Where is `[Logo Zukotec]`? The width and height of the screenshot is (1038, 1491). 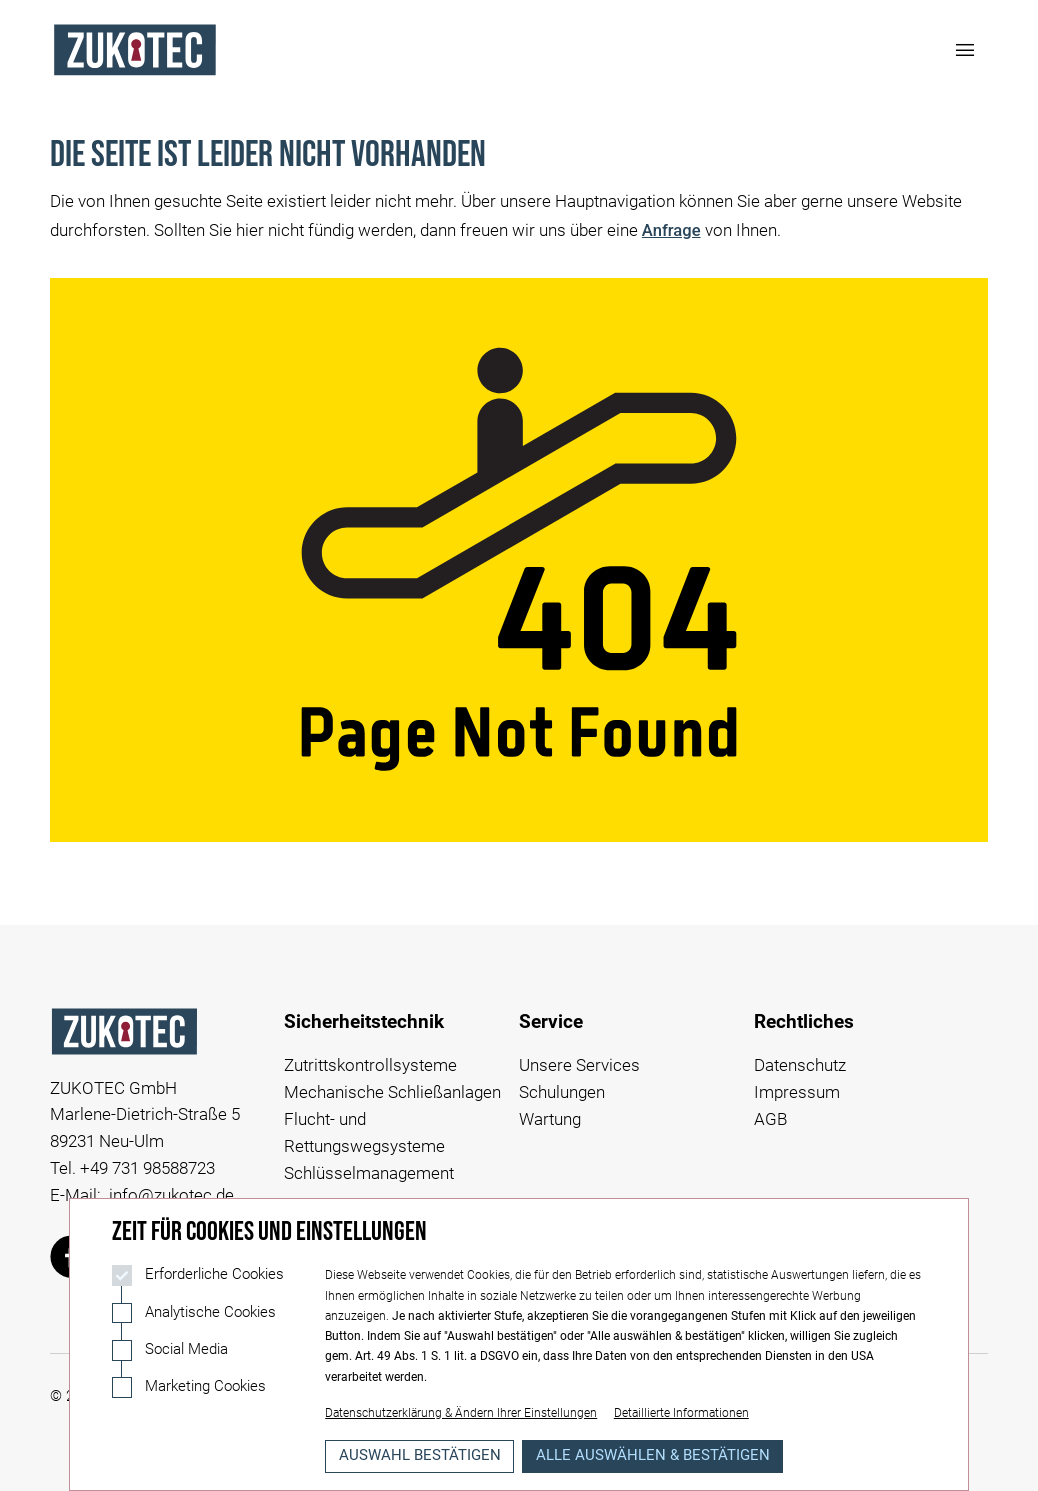
[Logo Zukotec] is located at coordinates (135, 50).